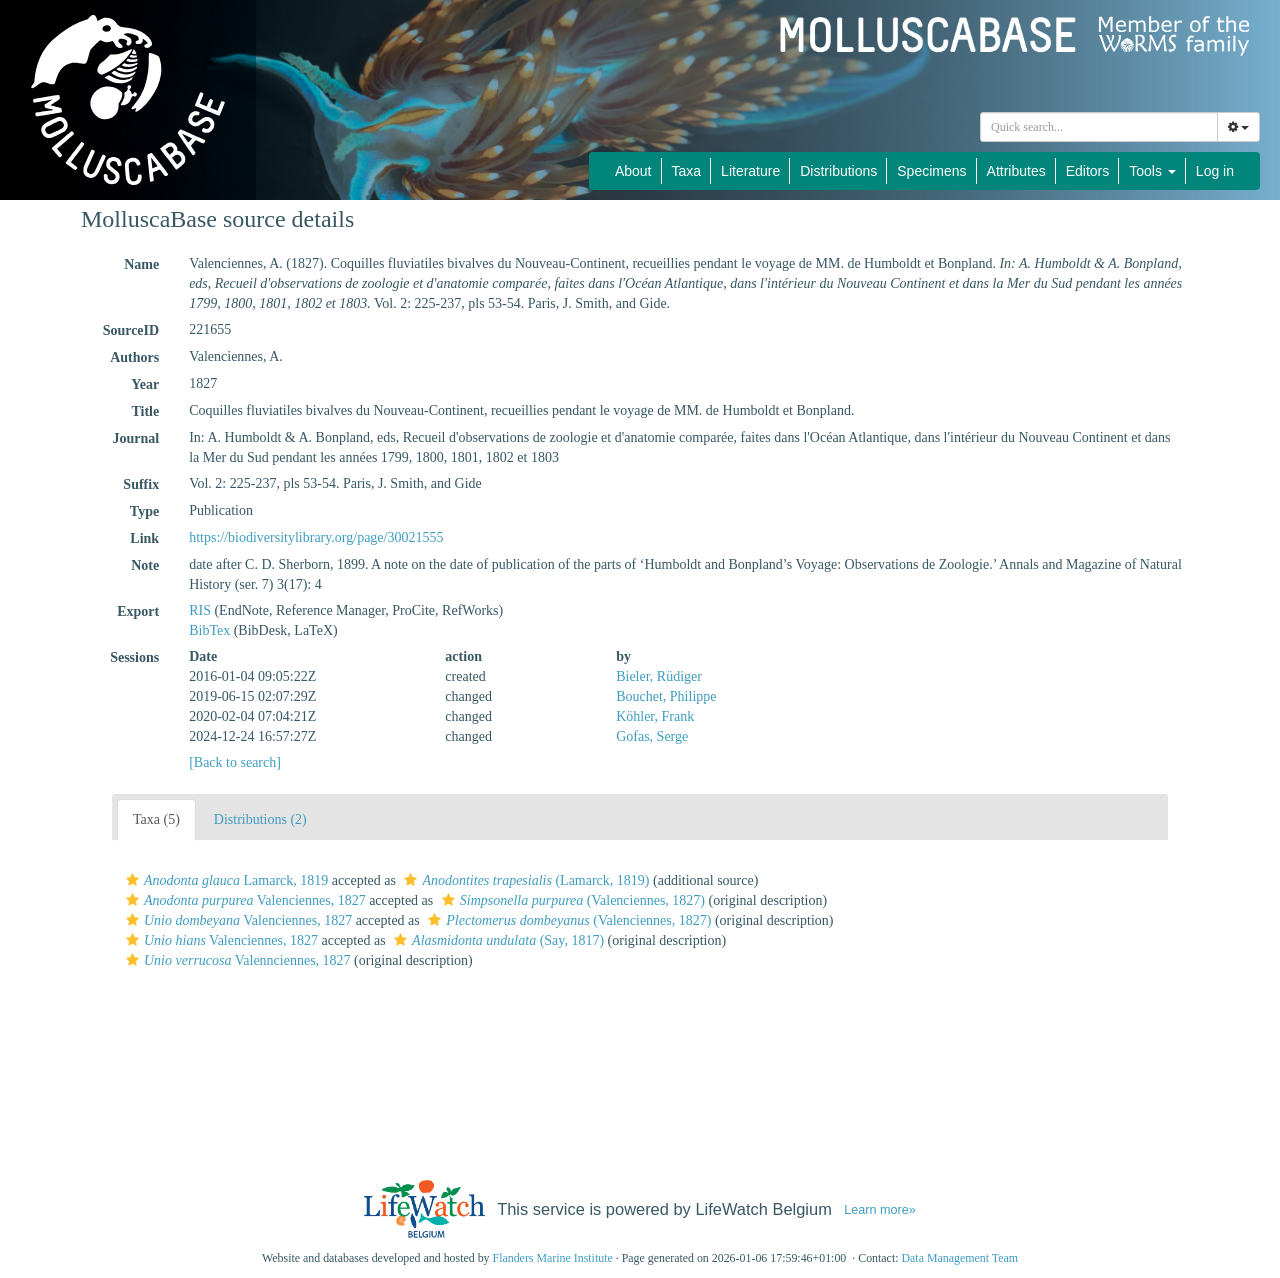 Image resolution: width=1280 pixels, height=1278 pixels. What do you see at coordinates (132, 880) in the screenshot?
I see `[button]` at bounding box center [132, 880].